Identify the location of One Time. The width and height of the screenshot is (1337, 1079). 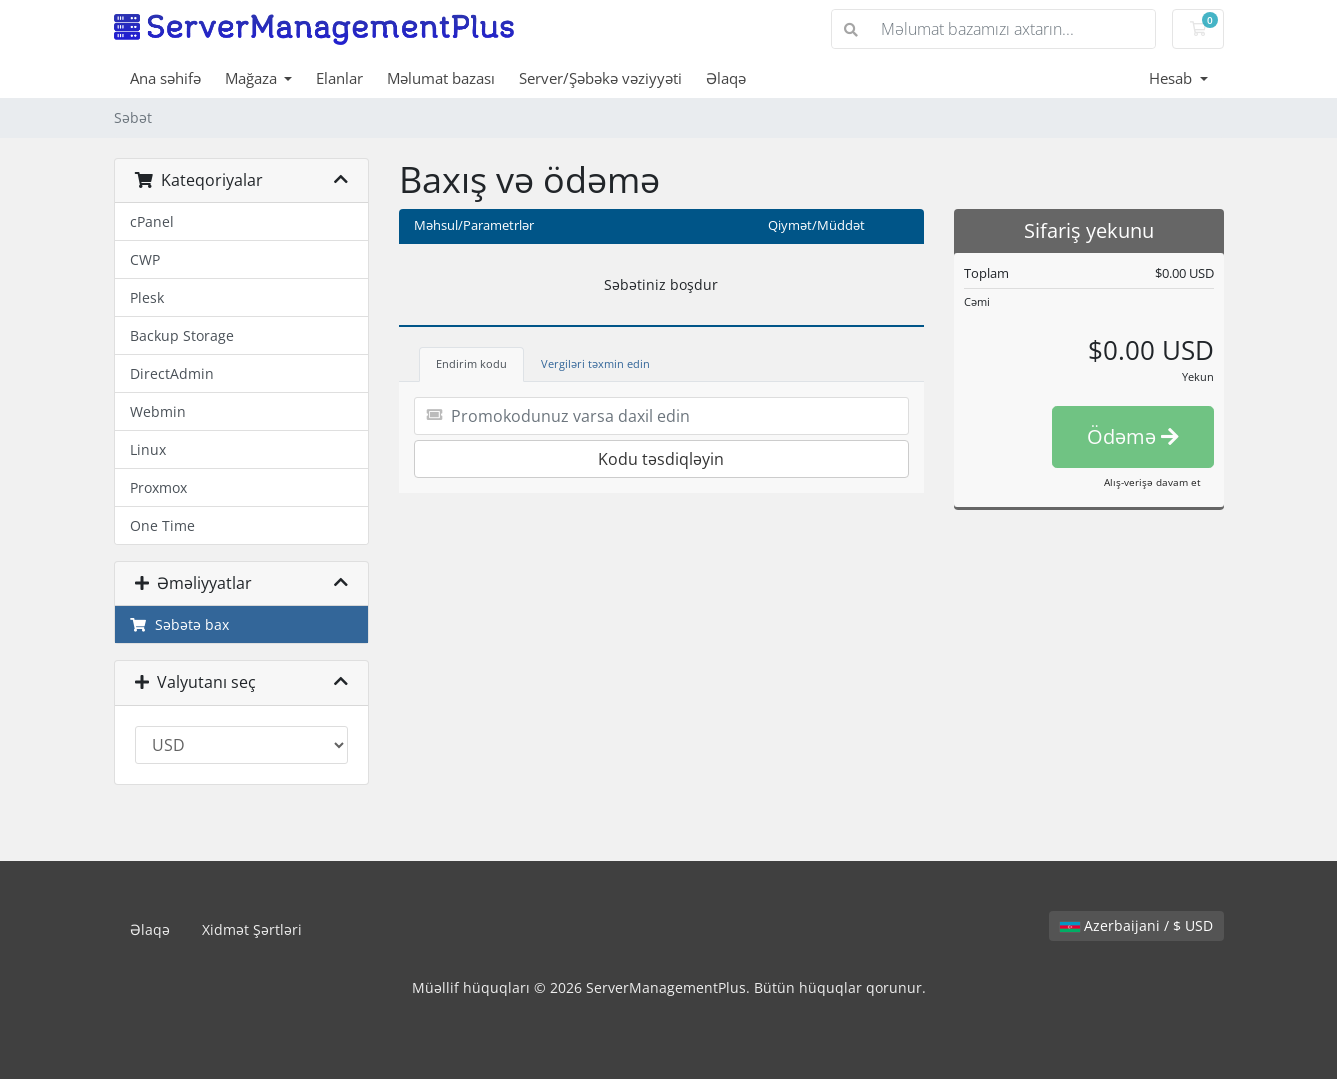
(162, 525).